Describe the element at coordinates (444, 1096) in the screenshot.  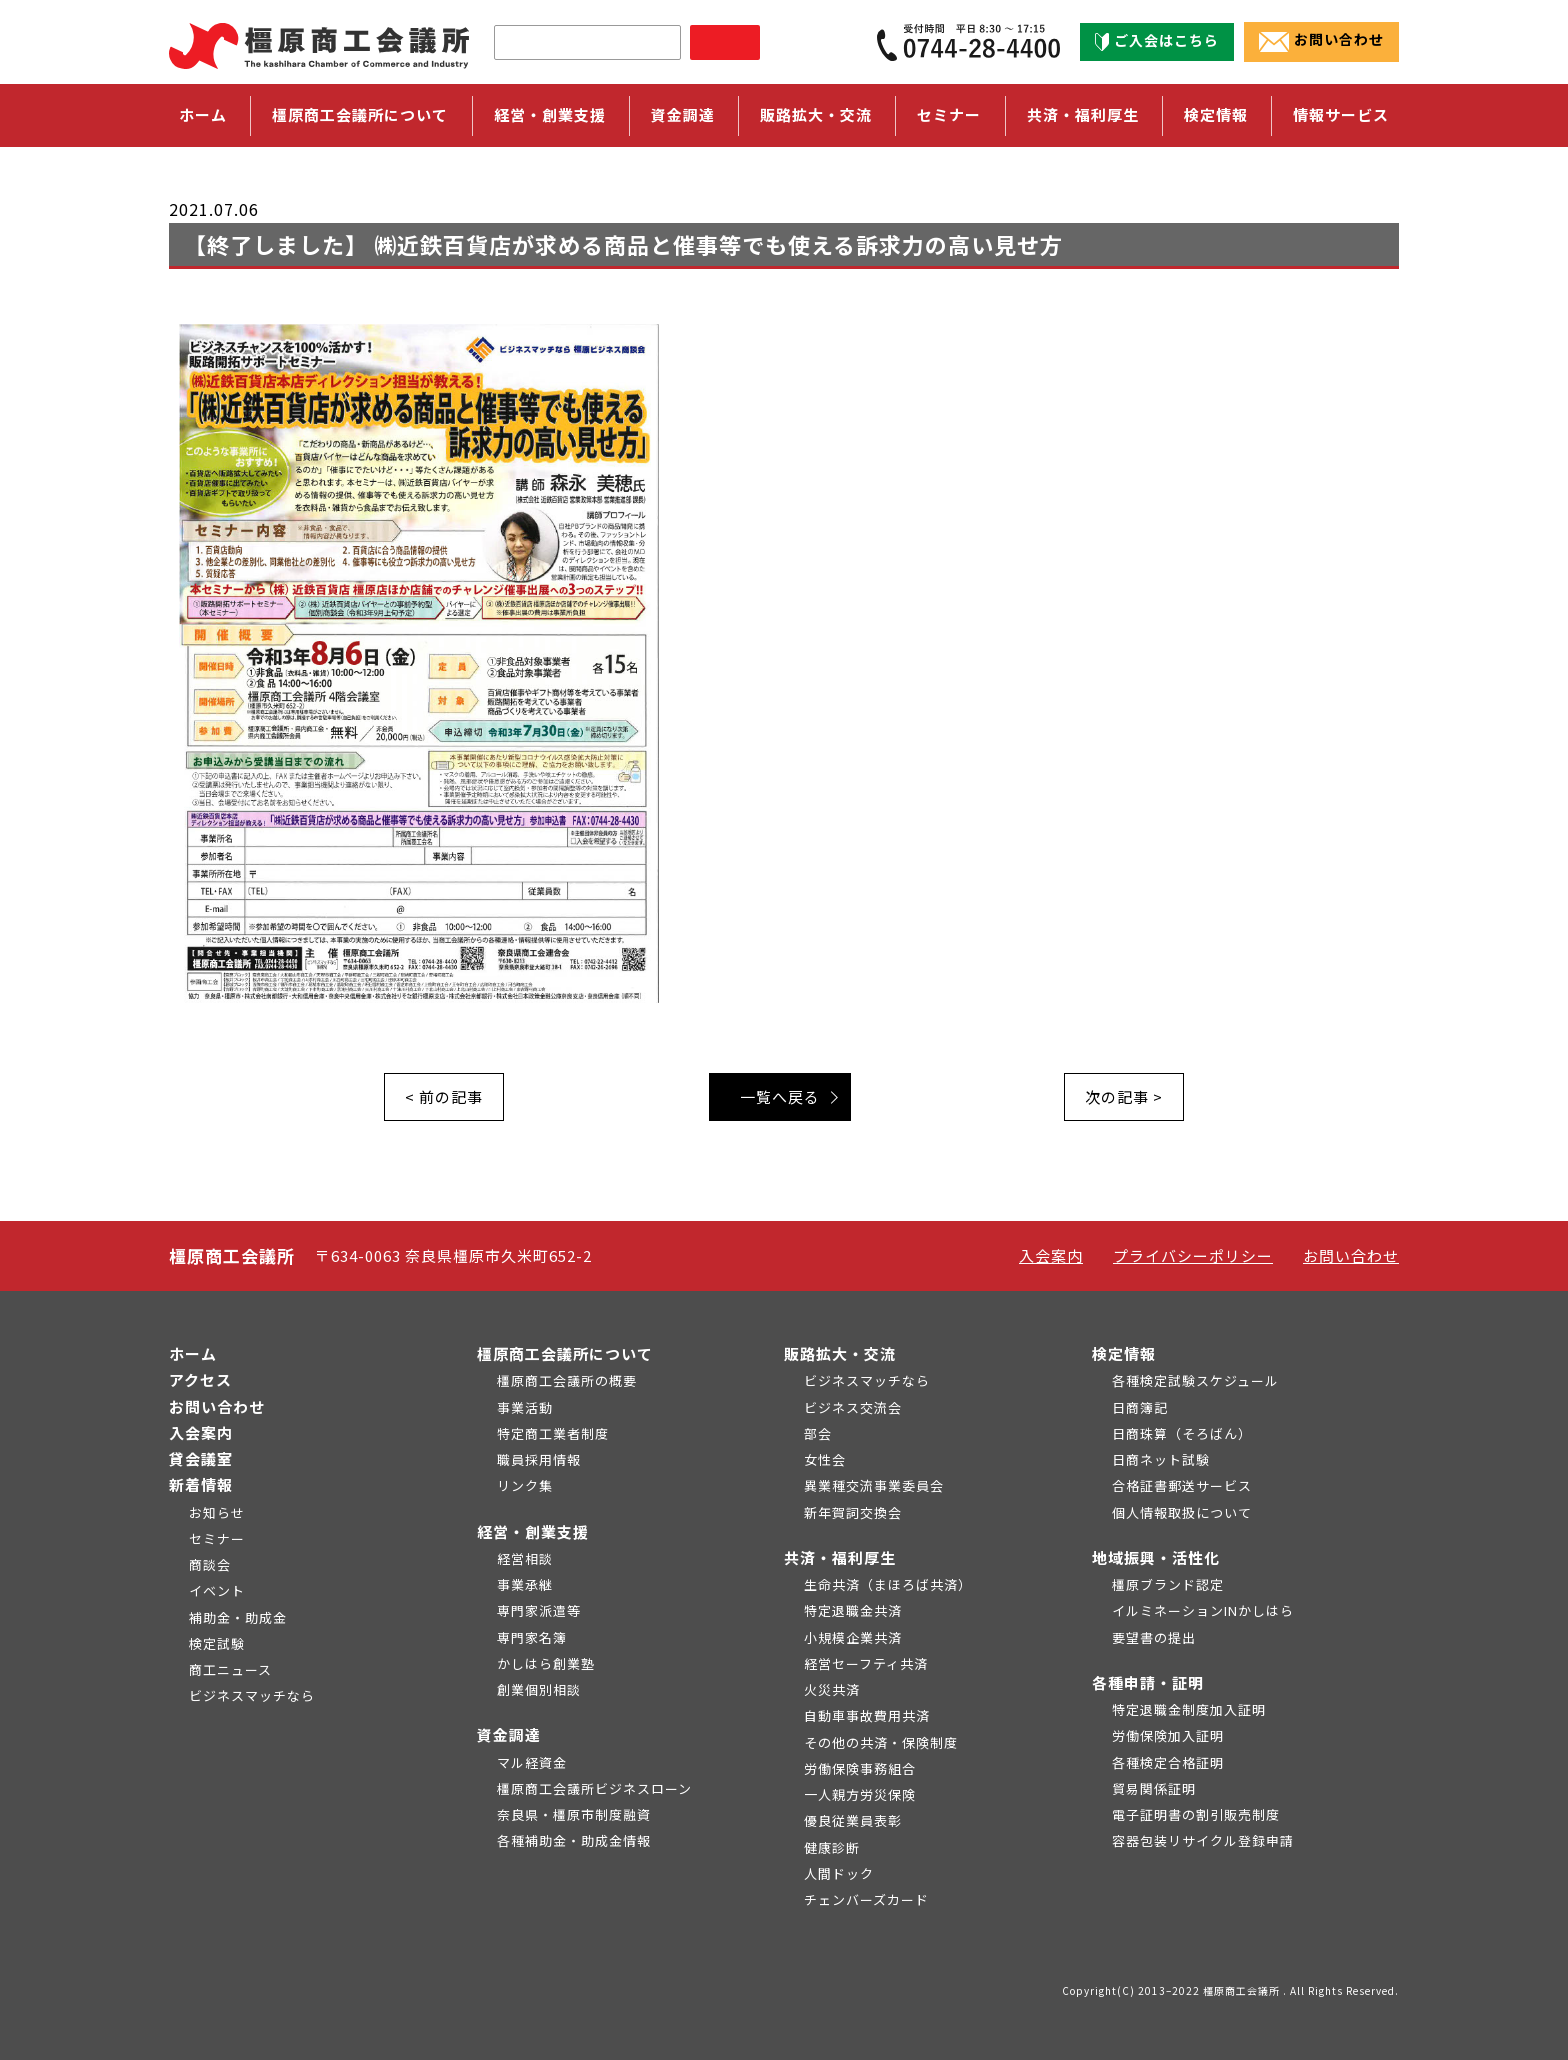
I see `< 前の記事` at that location.